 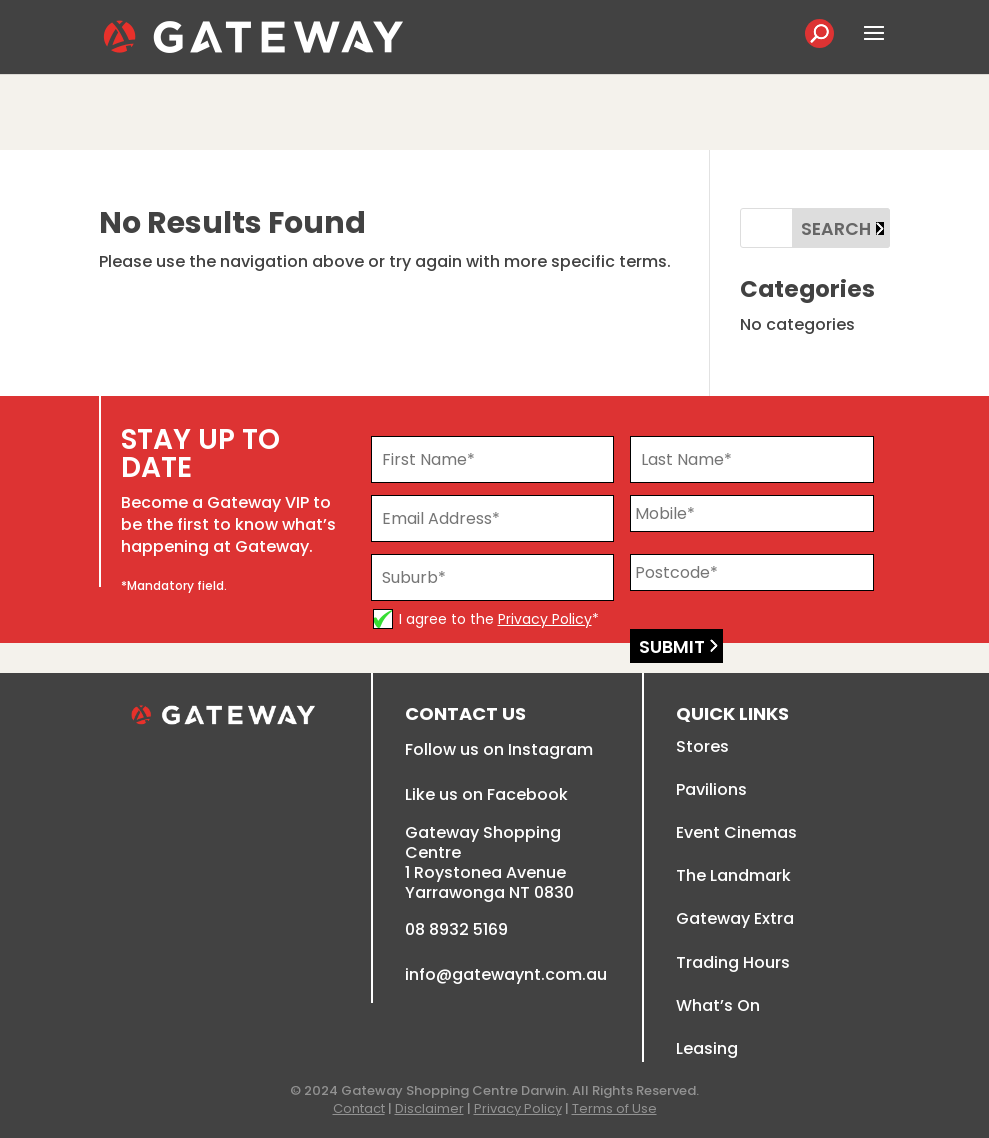 I want to click on Pavilions, so click(x=711, y=789).